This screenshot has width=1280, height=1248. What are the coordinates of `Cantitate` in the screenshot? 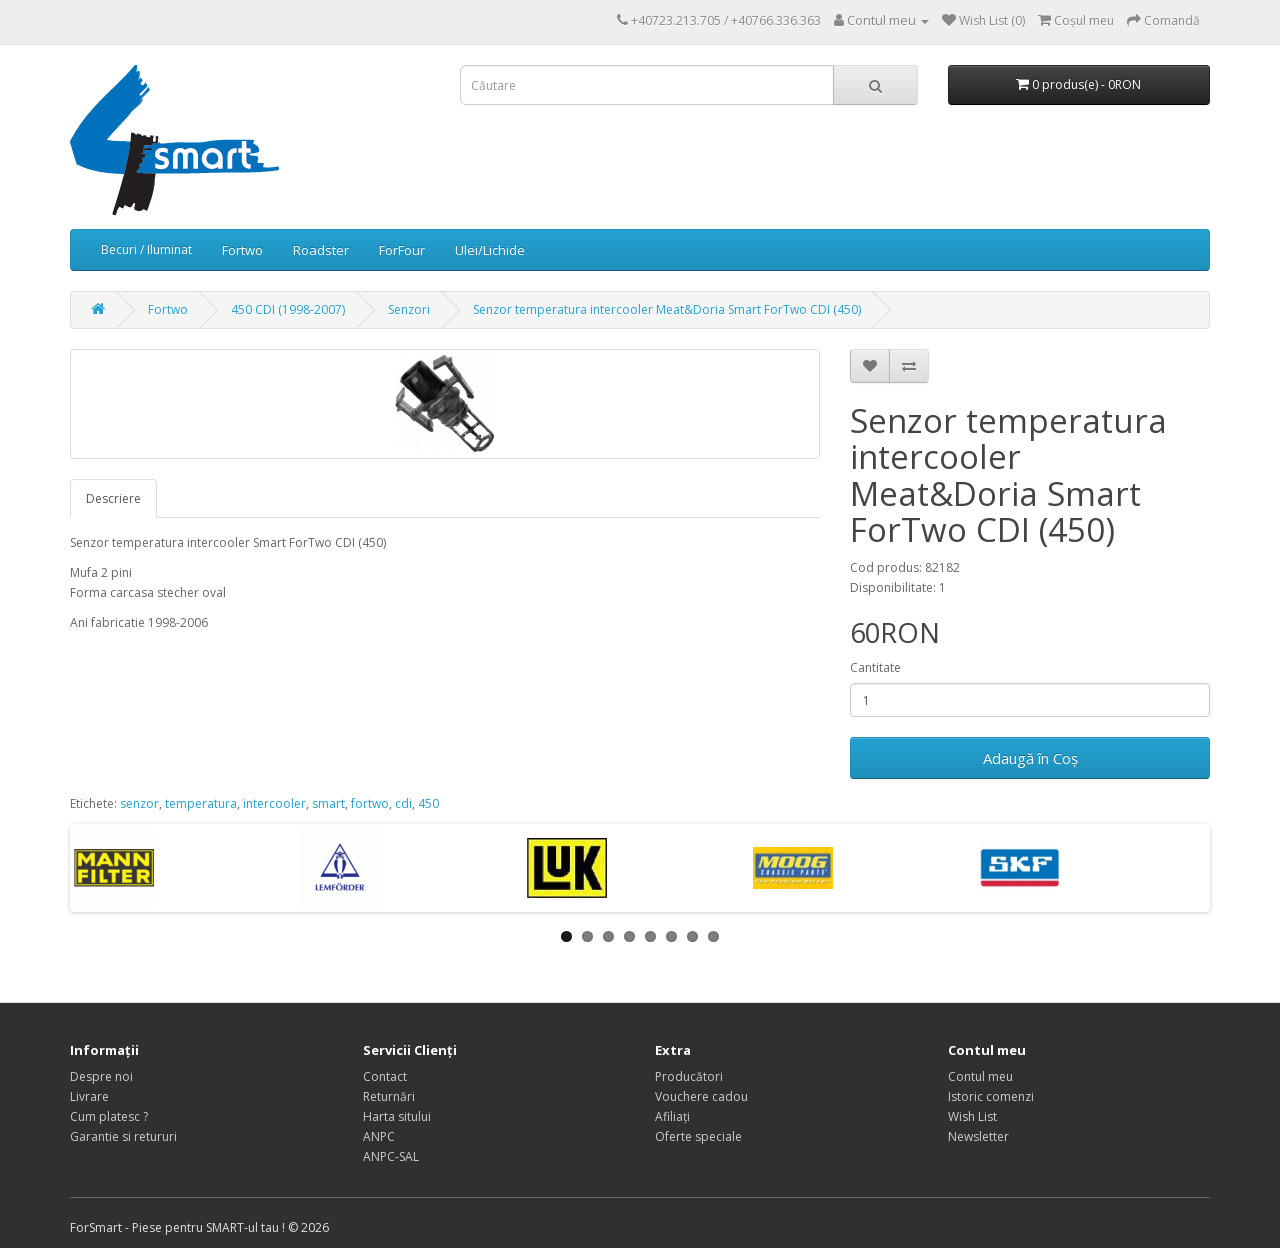 It's located at (875, 667).